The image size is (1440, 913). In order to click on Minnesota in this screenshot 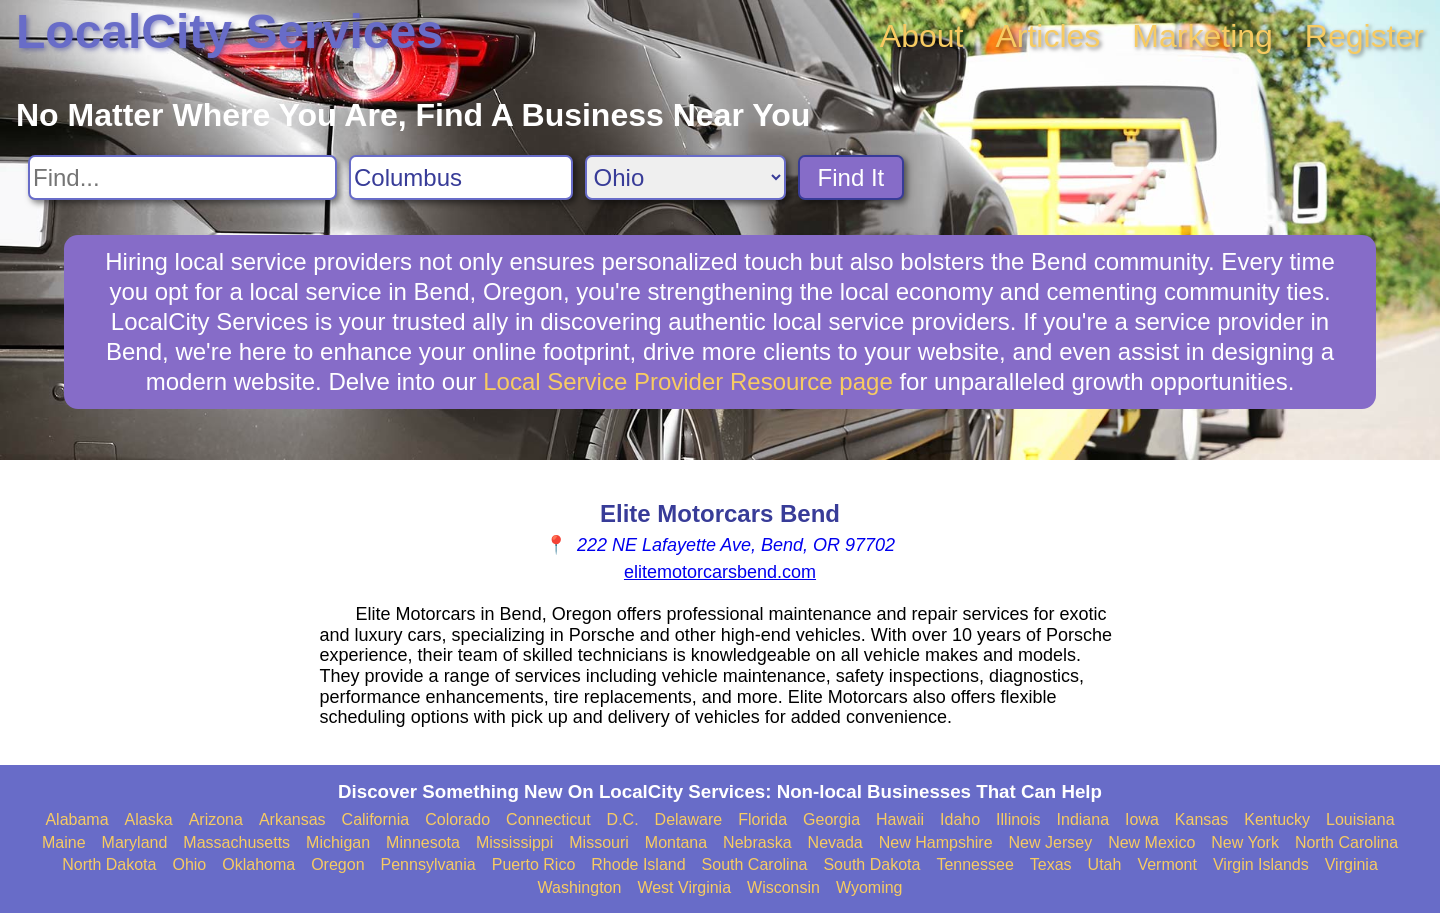, I will do `click(423, 842)`.